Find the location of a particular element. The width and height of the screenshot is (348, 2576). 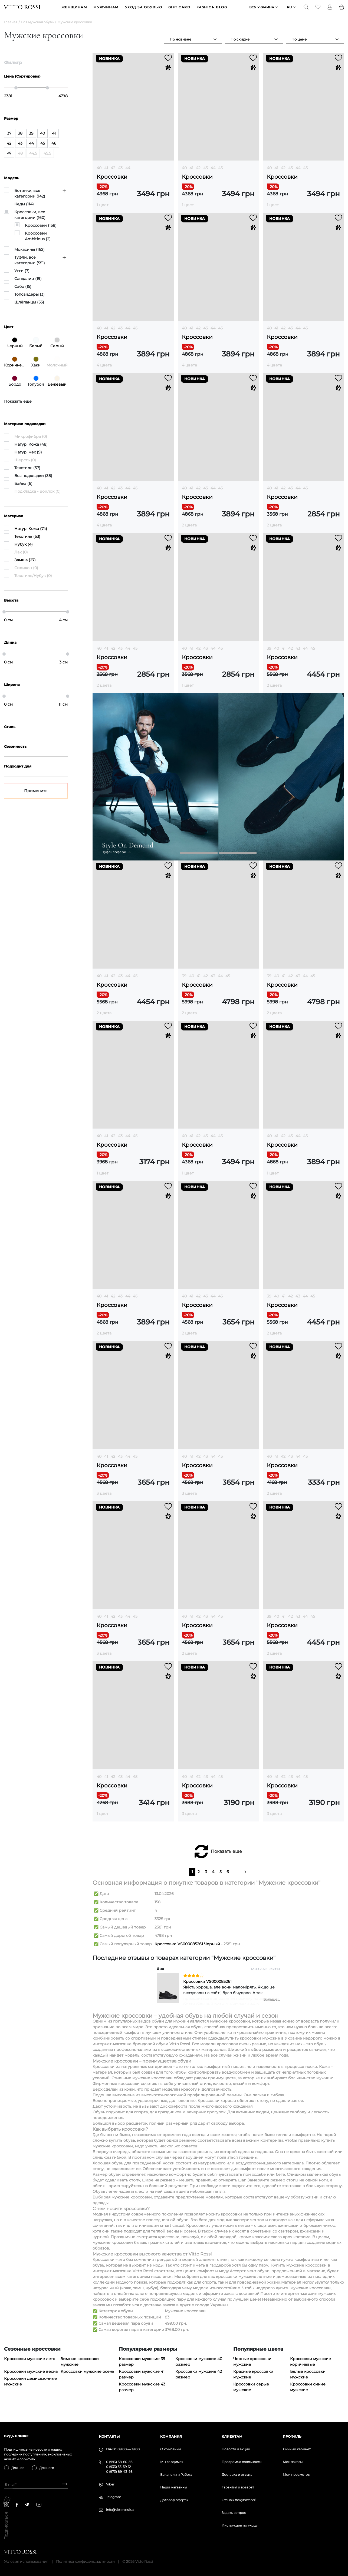

Кроссовки VS000085261 Черный is located at coordinates (187, 1949).